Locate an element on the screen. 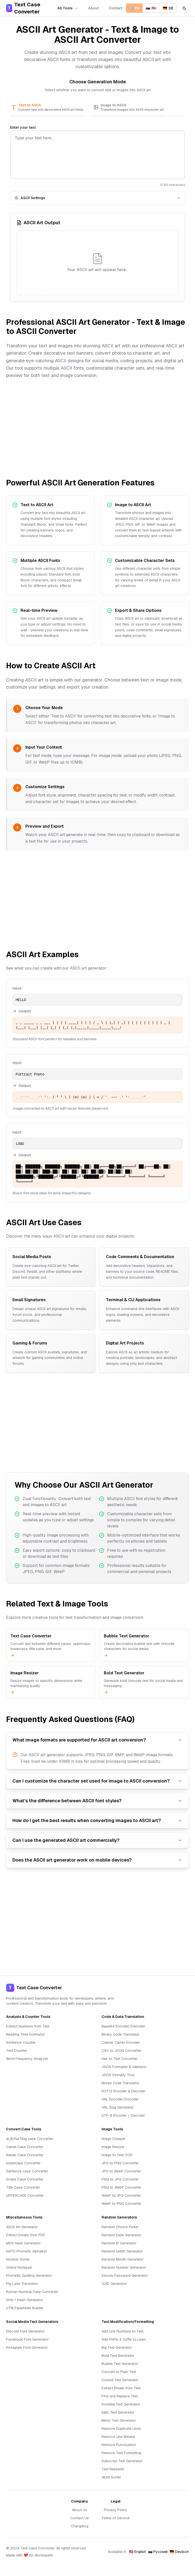 The image size is (195, 2576). Privacy Policy is located at coordinates (115, 2510).